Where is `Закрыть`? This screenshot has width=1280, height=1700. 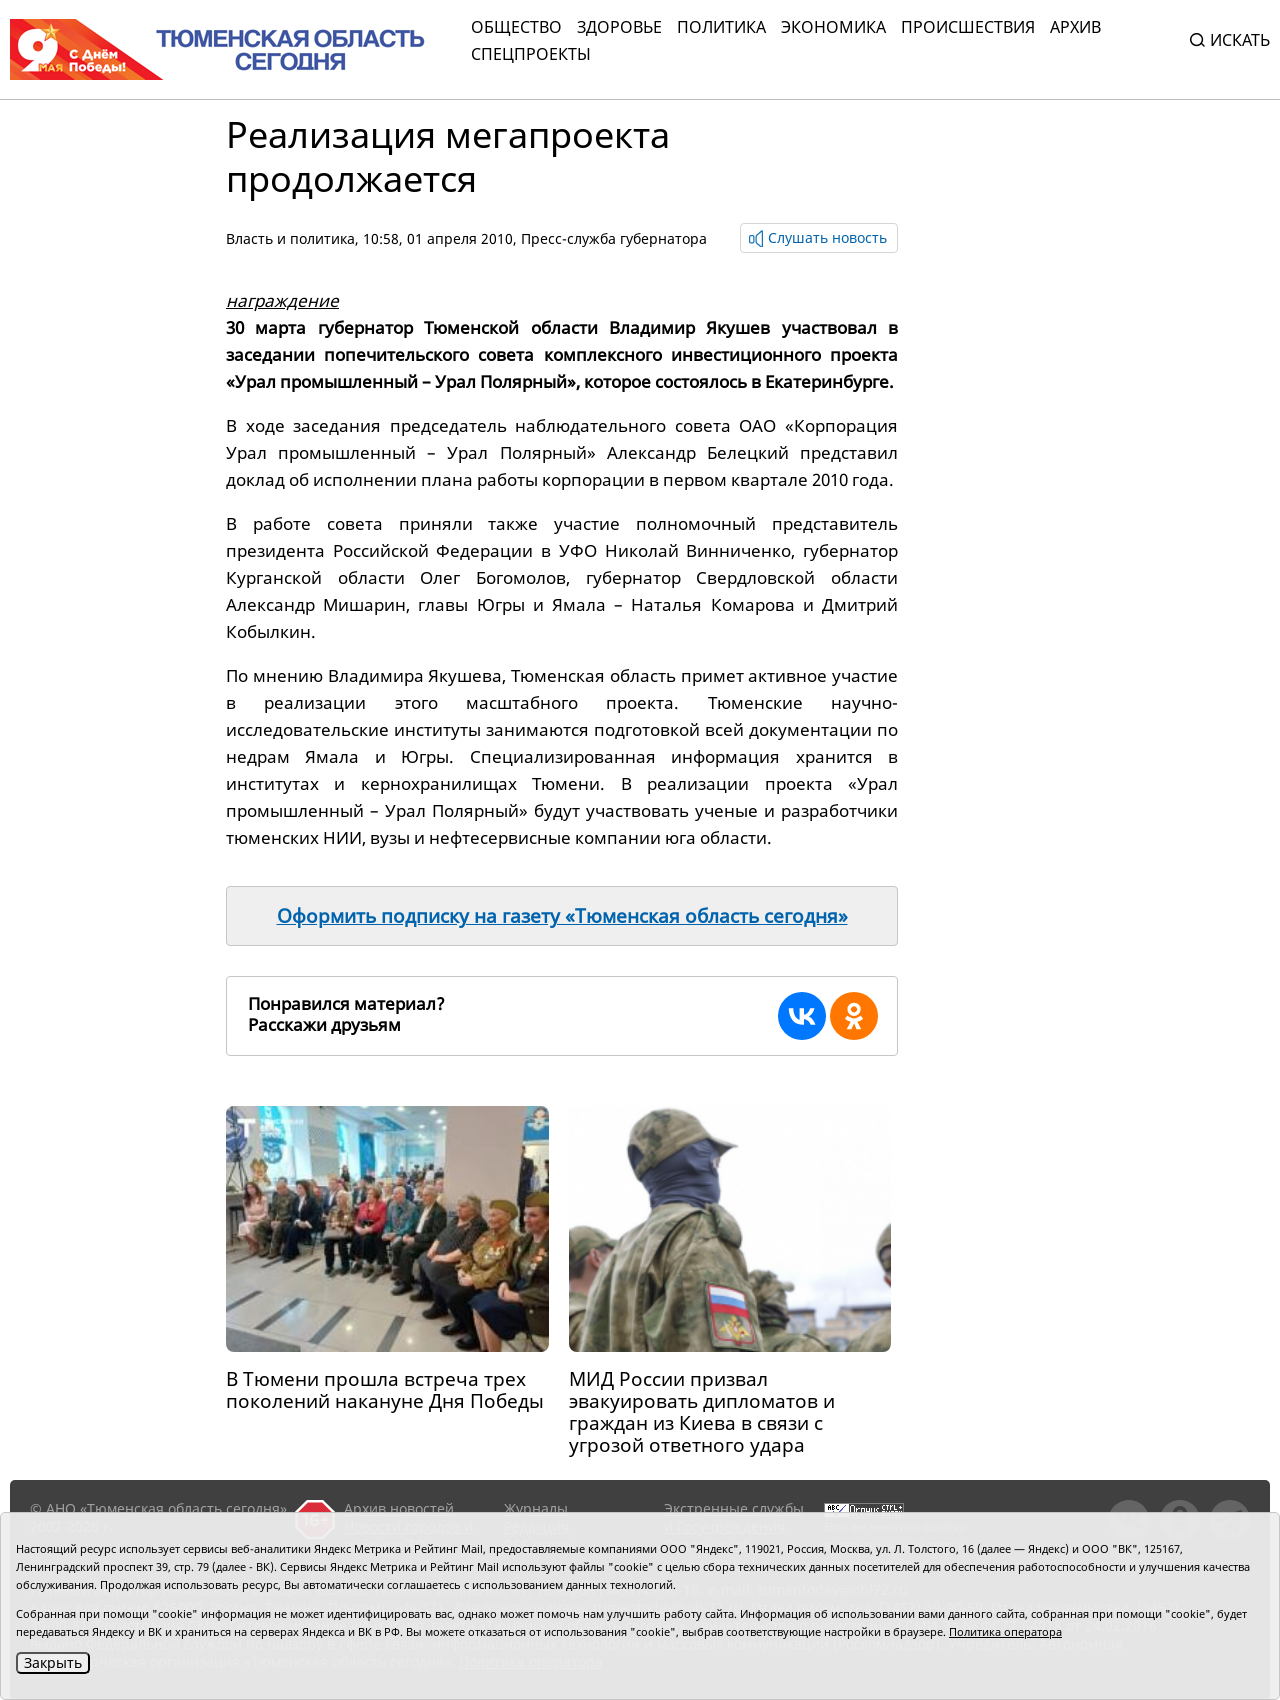 Закрыть is located at coordinates (53, 1662).